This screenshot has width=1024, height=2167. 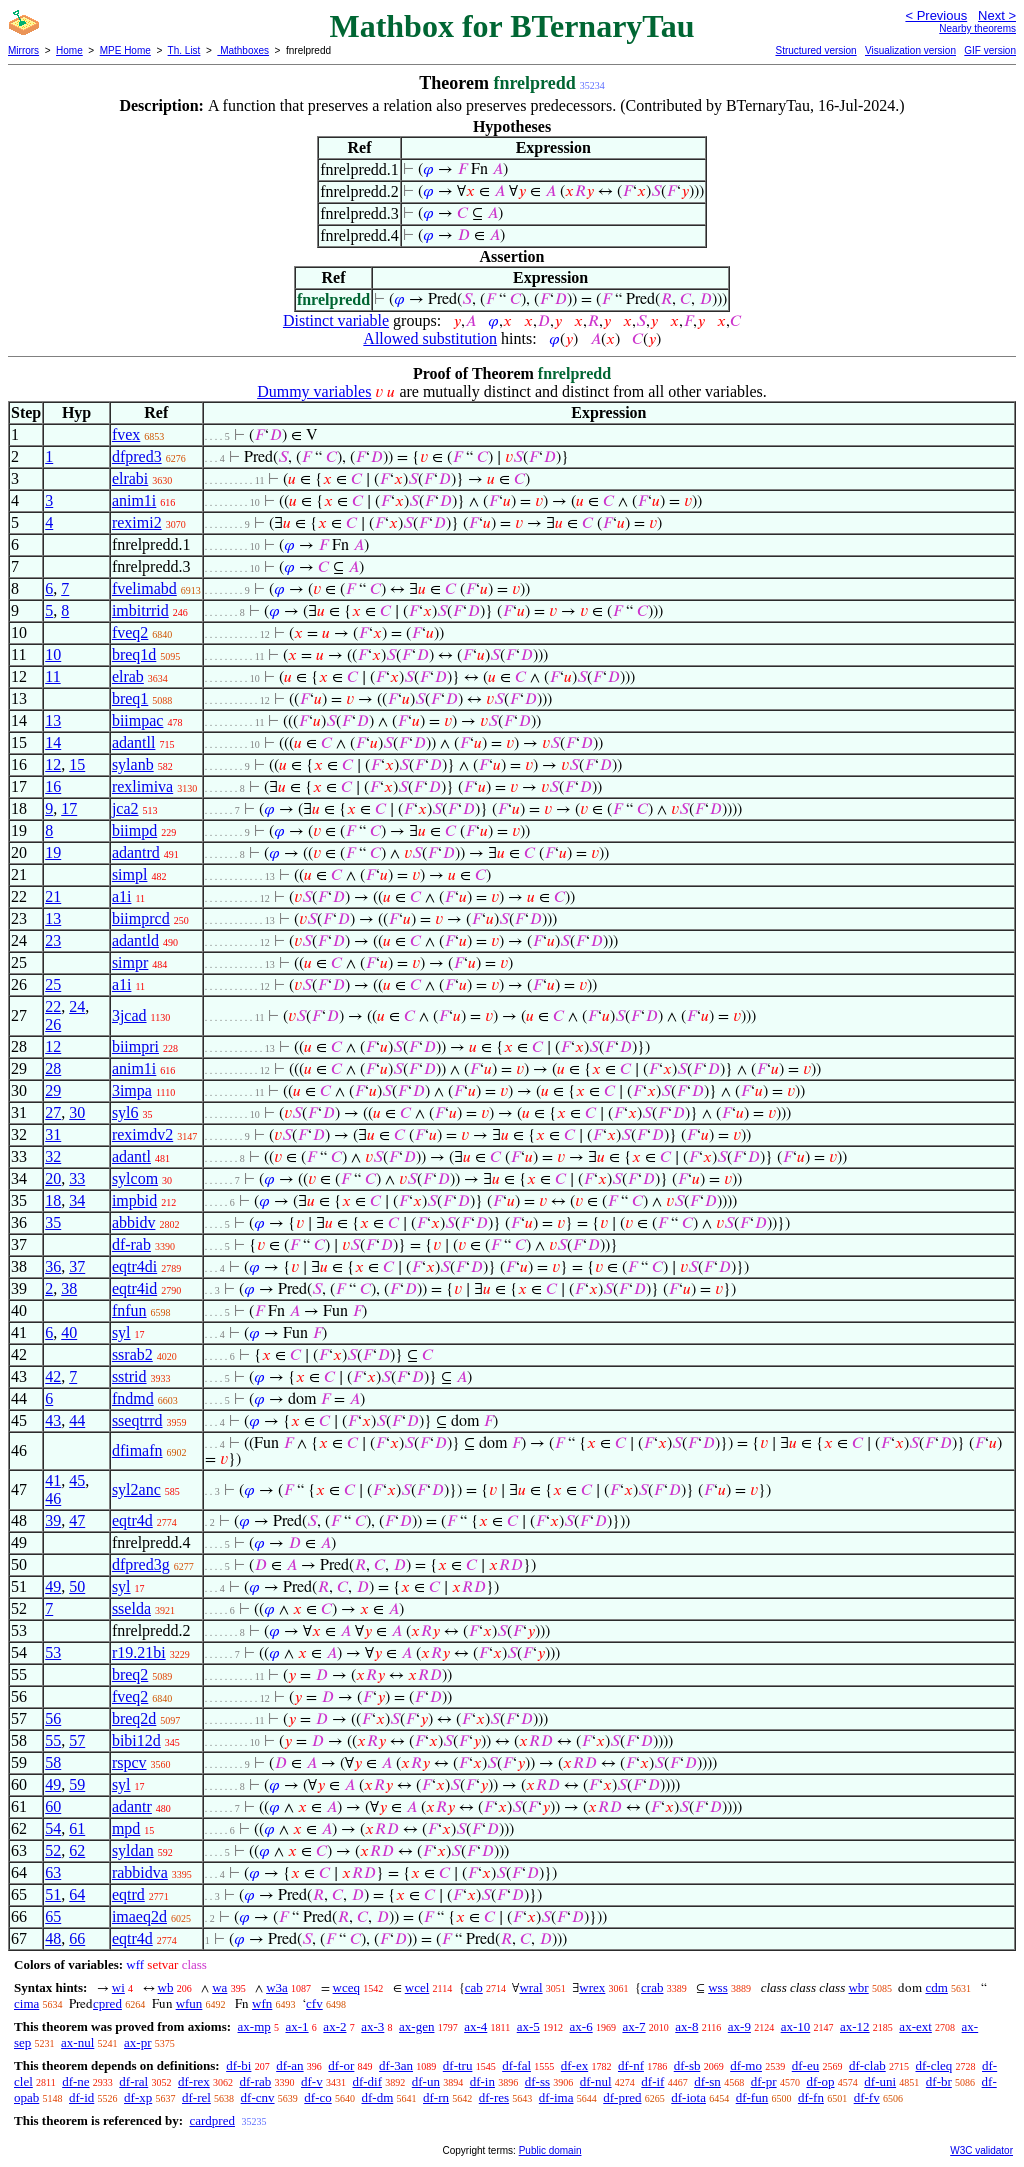 What do you see at coordinates (933, 2065) in the screenshot?
I see `df-cleq` at bounding box center [933, 2065].